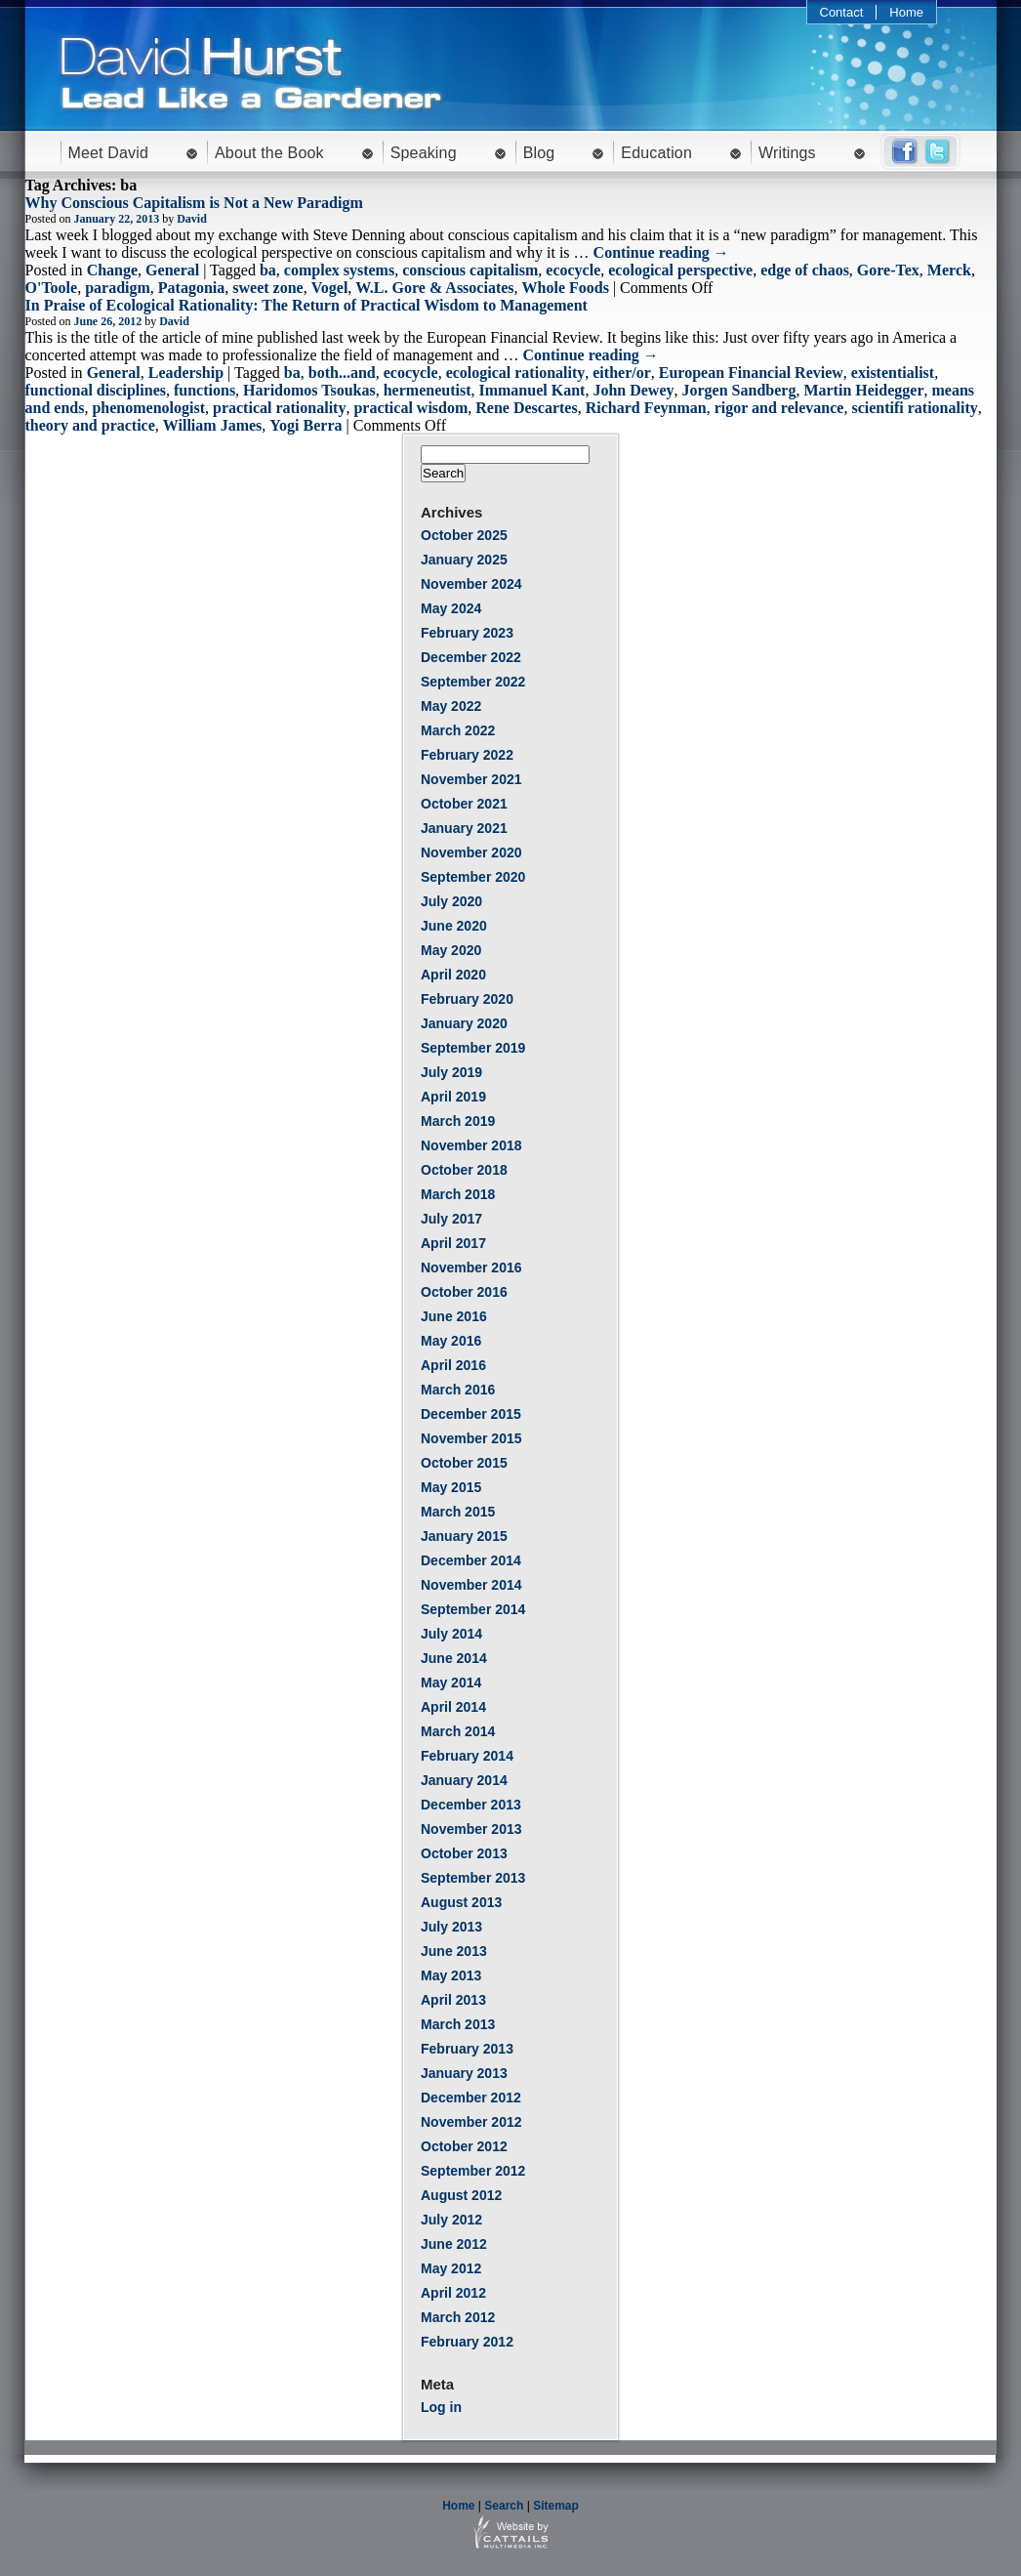 The width and height of the screenshot is (1021, 2576). What do you see at coordinates (305, 425) in the screenshot?
I see `Yogi Berra` at bounding box center [305, 425].